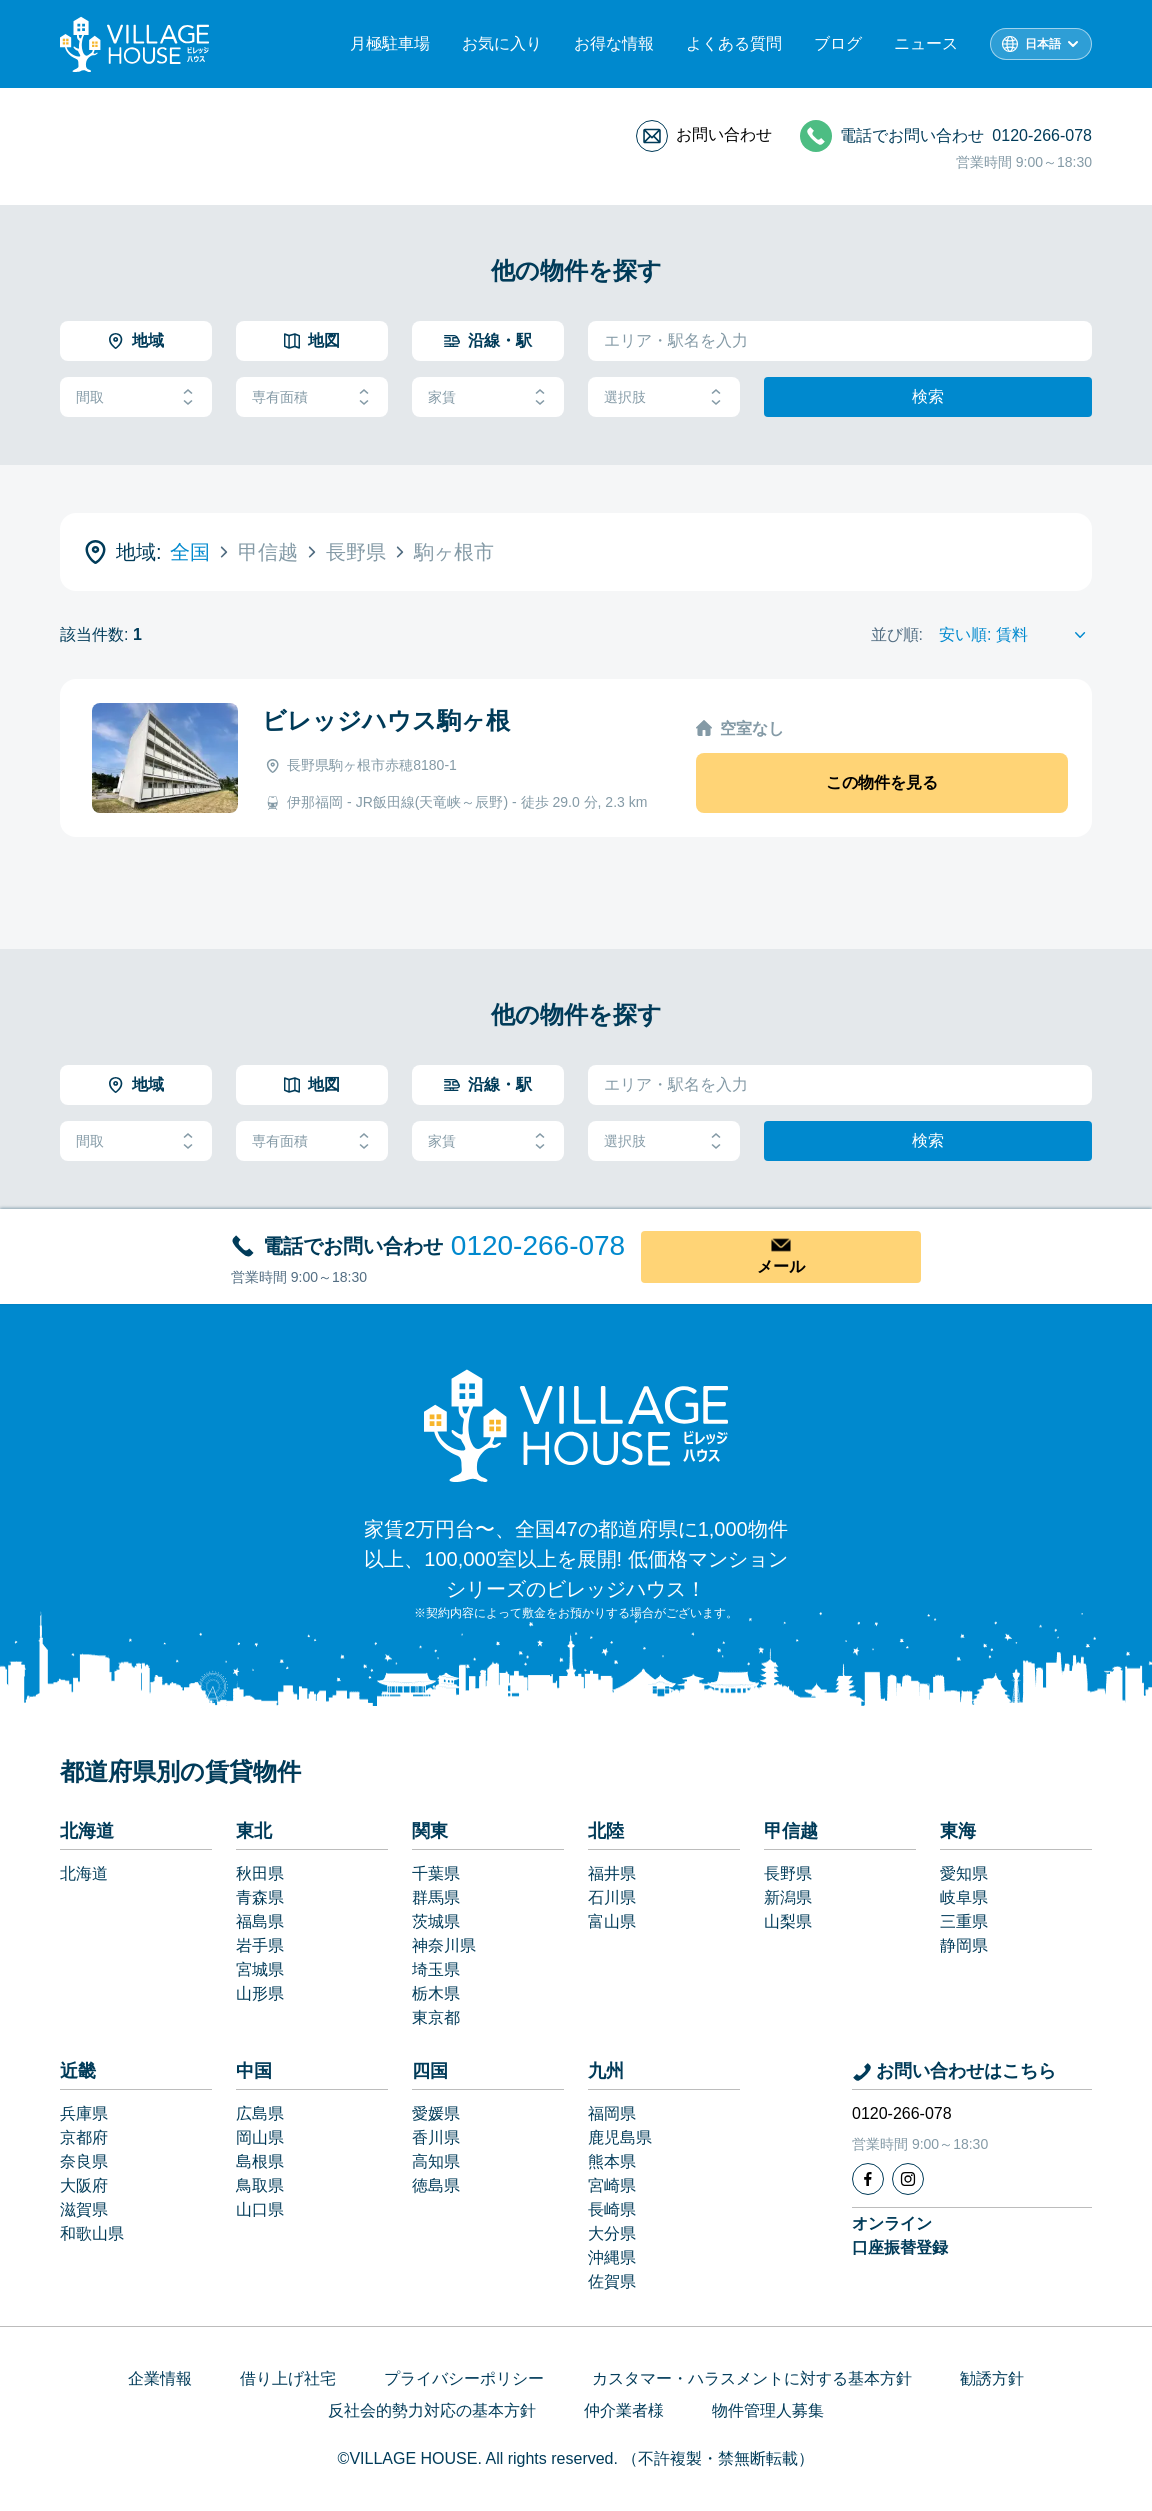 The image size is (1152, 2511). Describe the element at coordinates (488, 397) in the screenshot. I see `家賃` at that location.